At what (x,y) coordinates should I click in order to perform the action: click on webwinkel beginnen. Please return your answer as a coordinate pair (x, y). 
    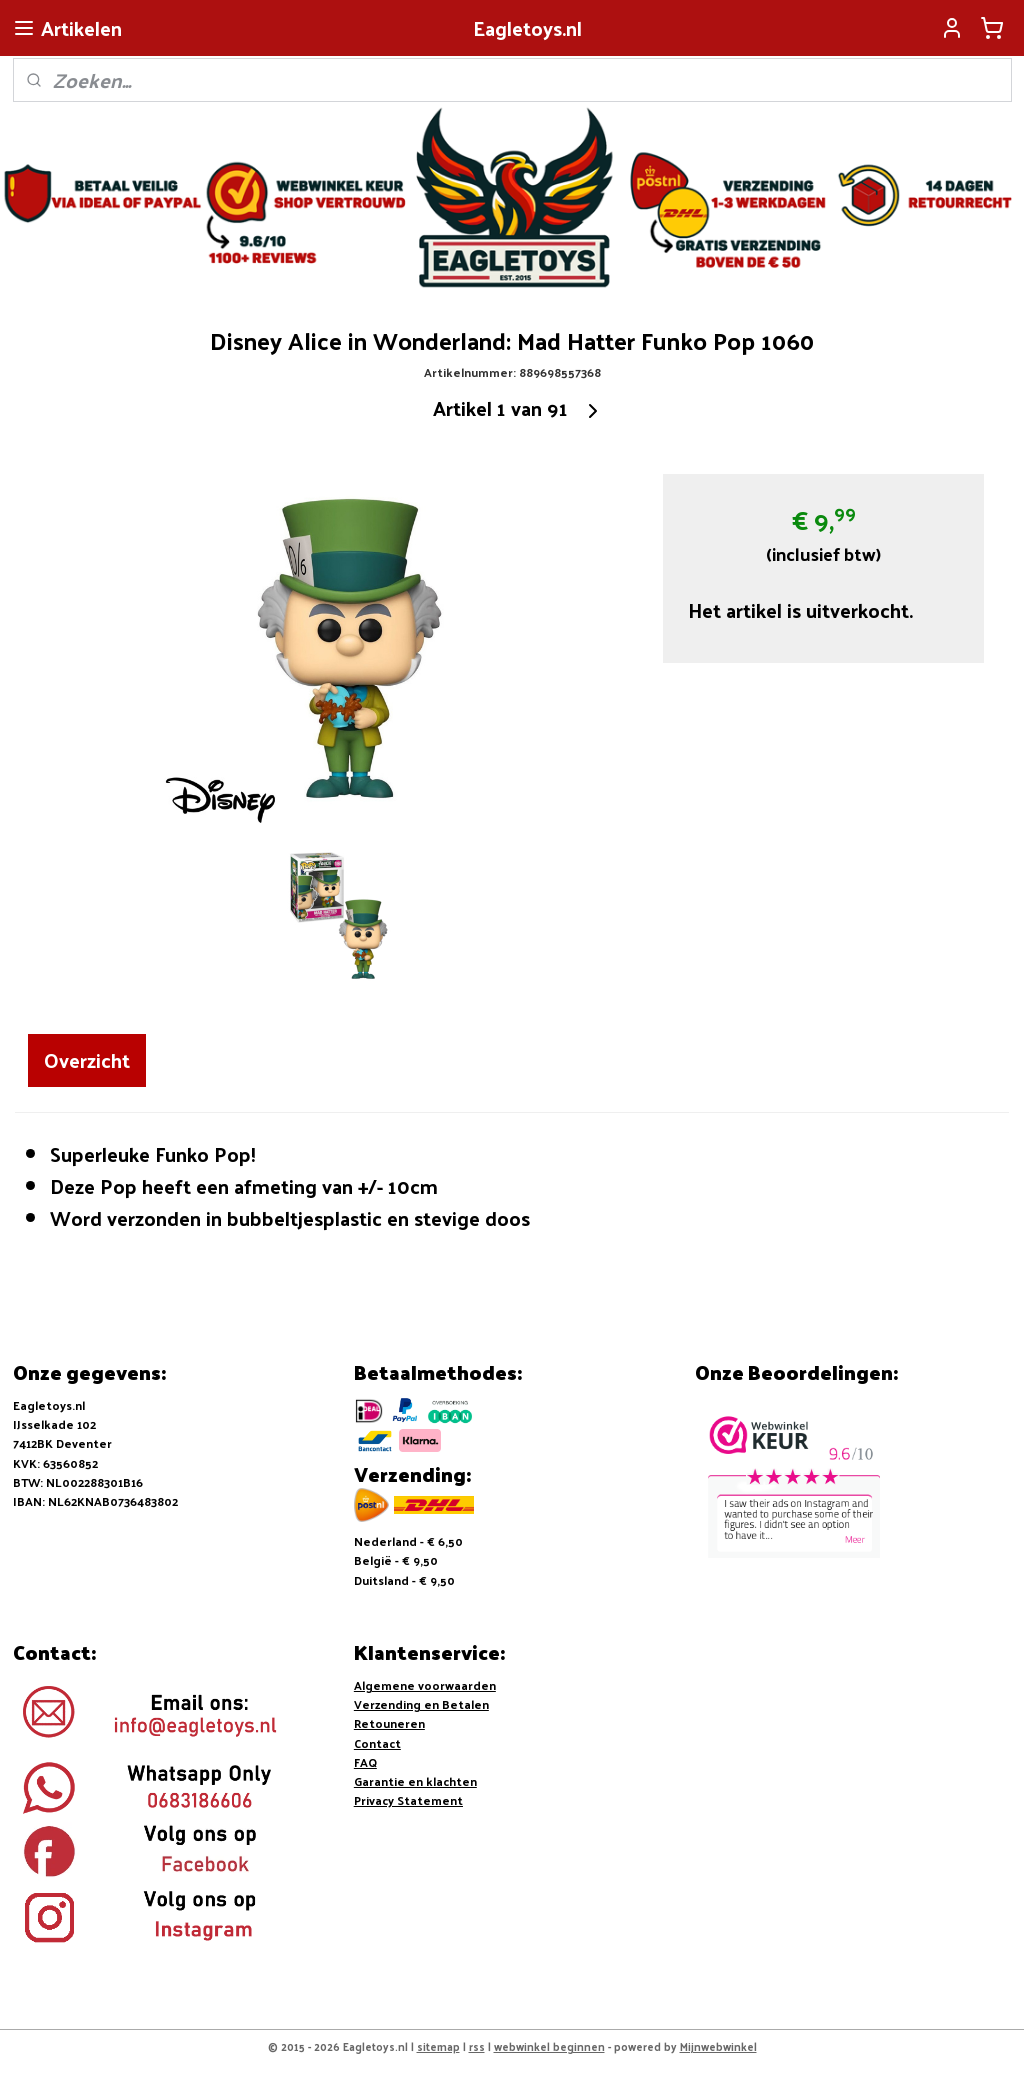
    Looking at the image, I should click on (549, 2046).